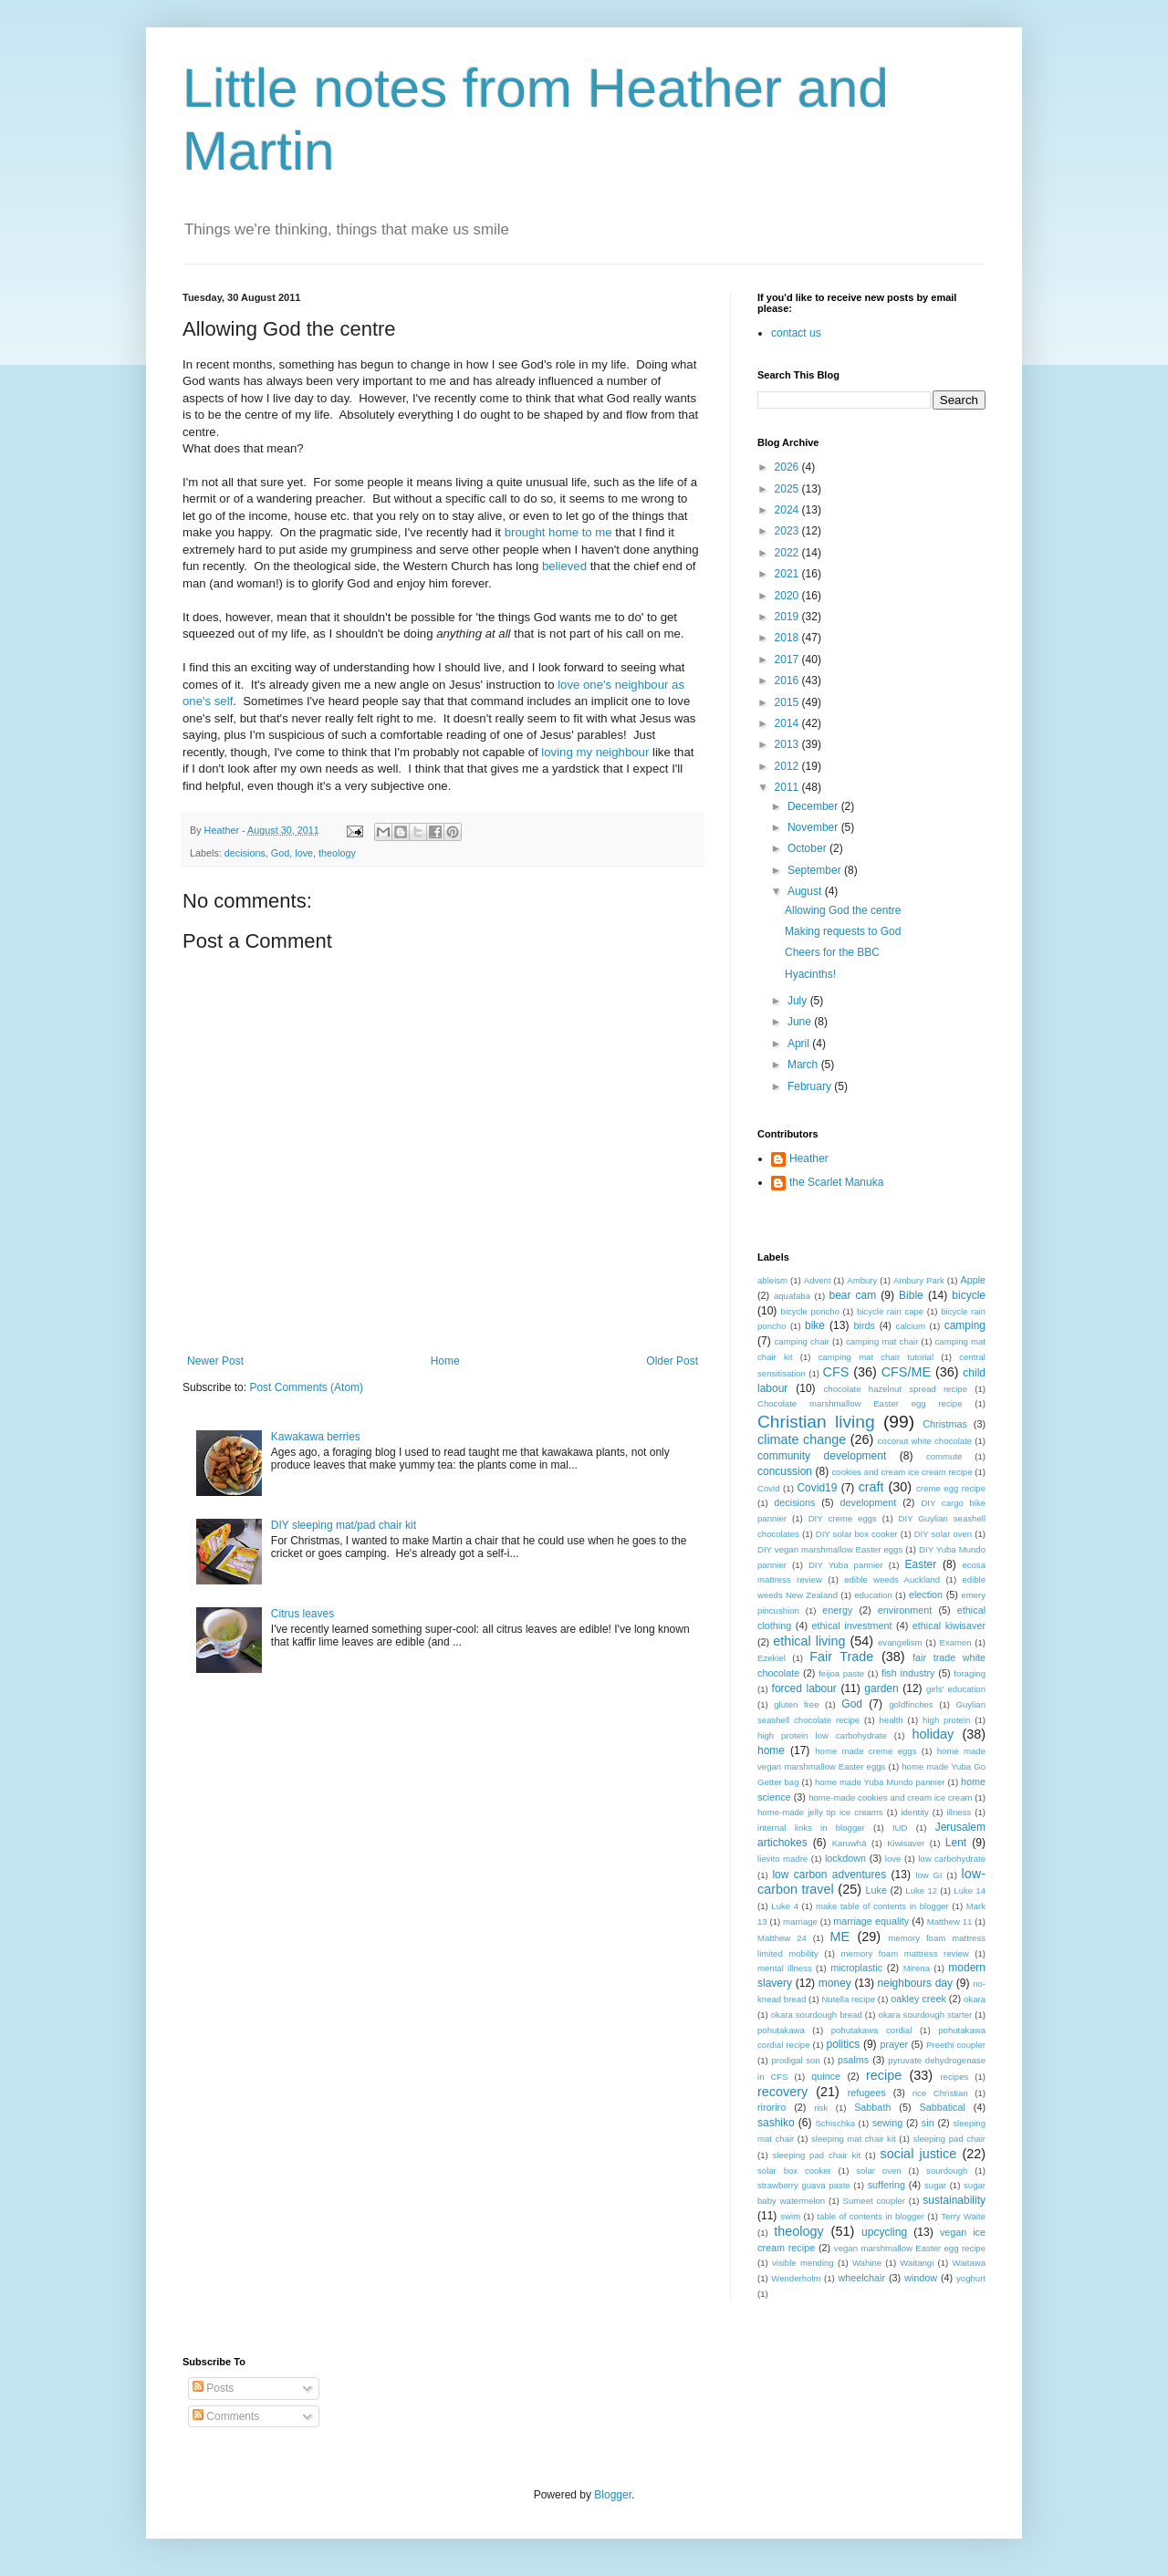 This screenshot has width=1168, height=2576. Describe the element at coordinates (902, 1472) in the screenshot. I see `cookies and cream ice cream recipe` at that location.